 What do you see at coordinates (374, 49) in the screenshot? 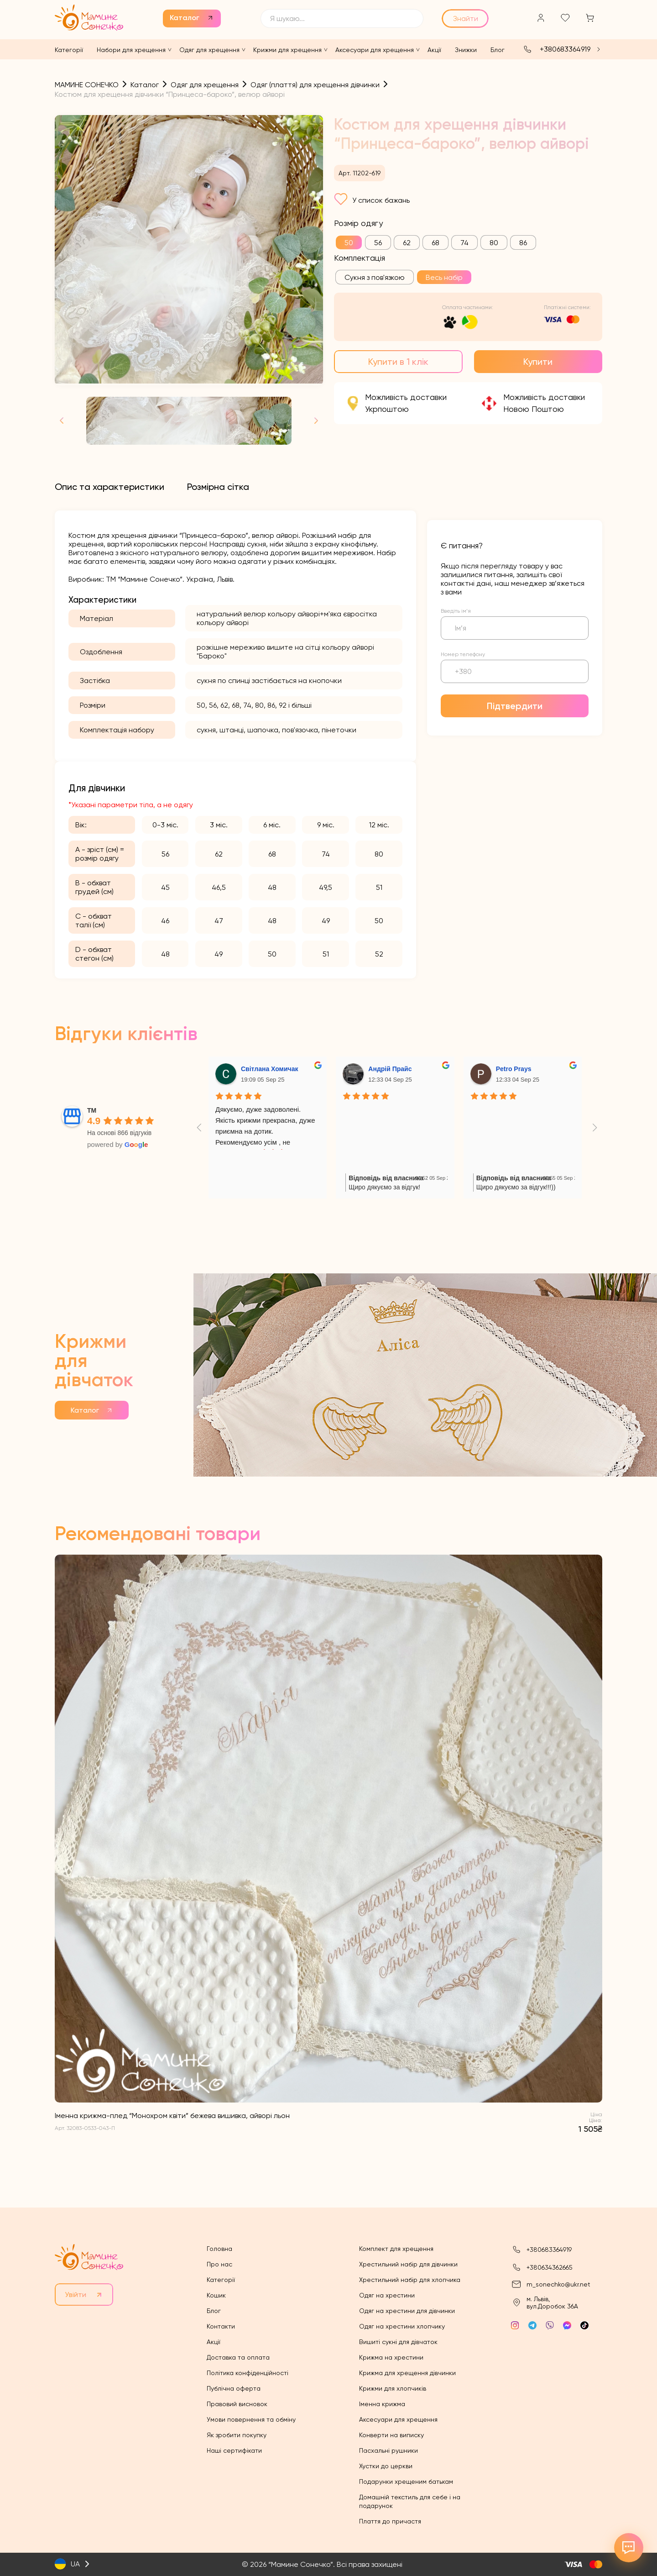
I see `Аксесуари для хрещення` at bounding box center [374, 49].